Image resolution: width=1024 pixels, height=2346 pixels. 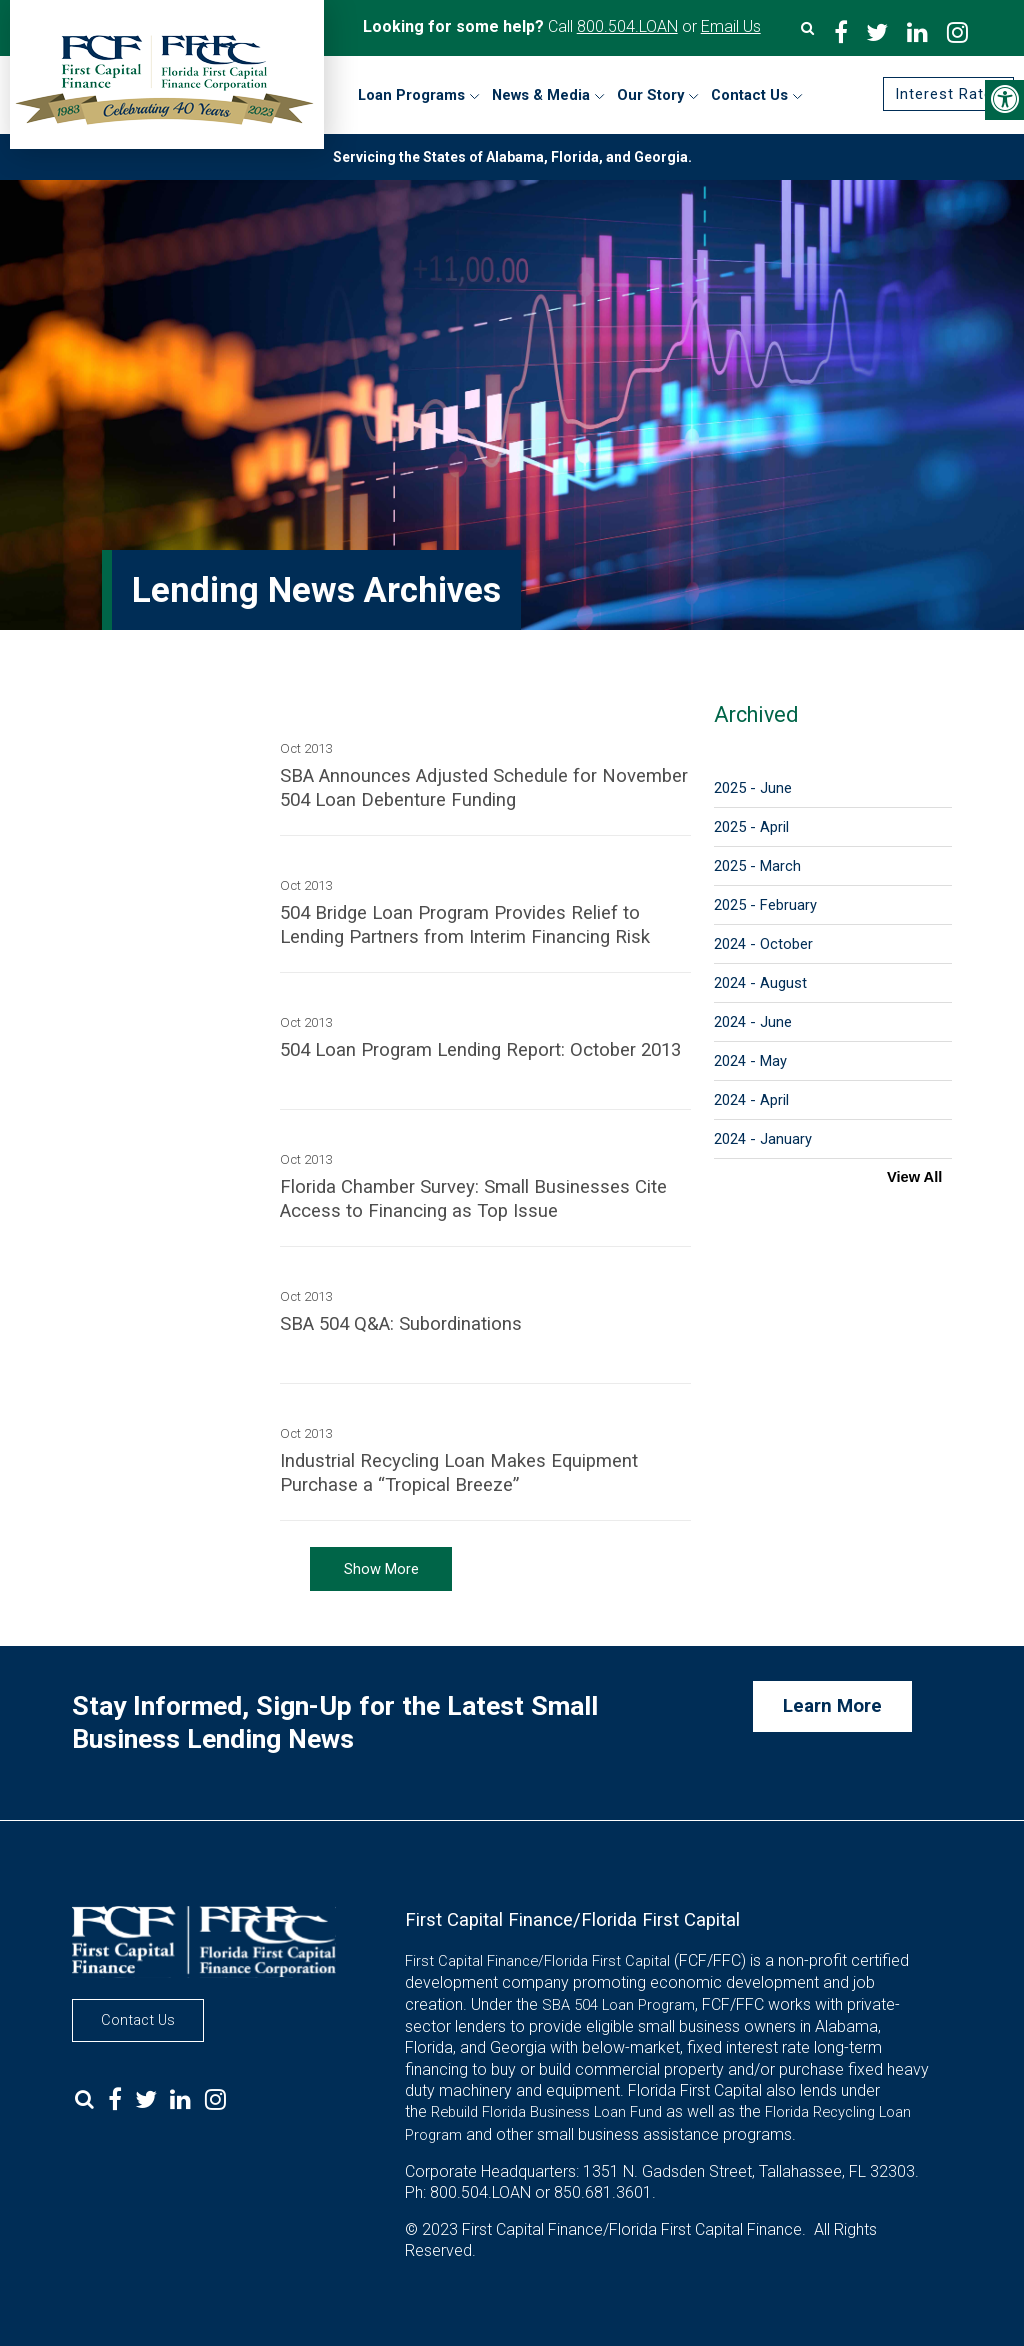 What do you see at coordinates (757, 866) in the screenshot?
I see `2025 - March` at bounding box center [757, 866].